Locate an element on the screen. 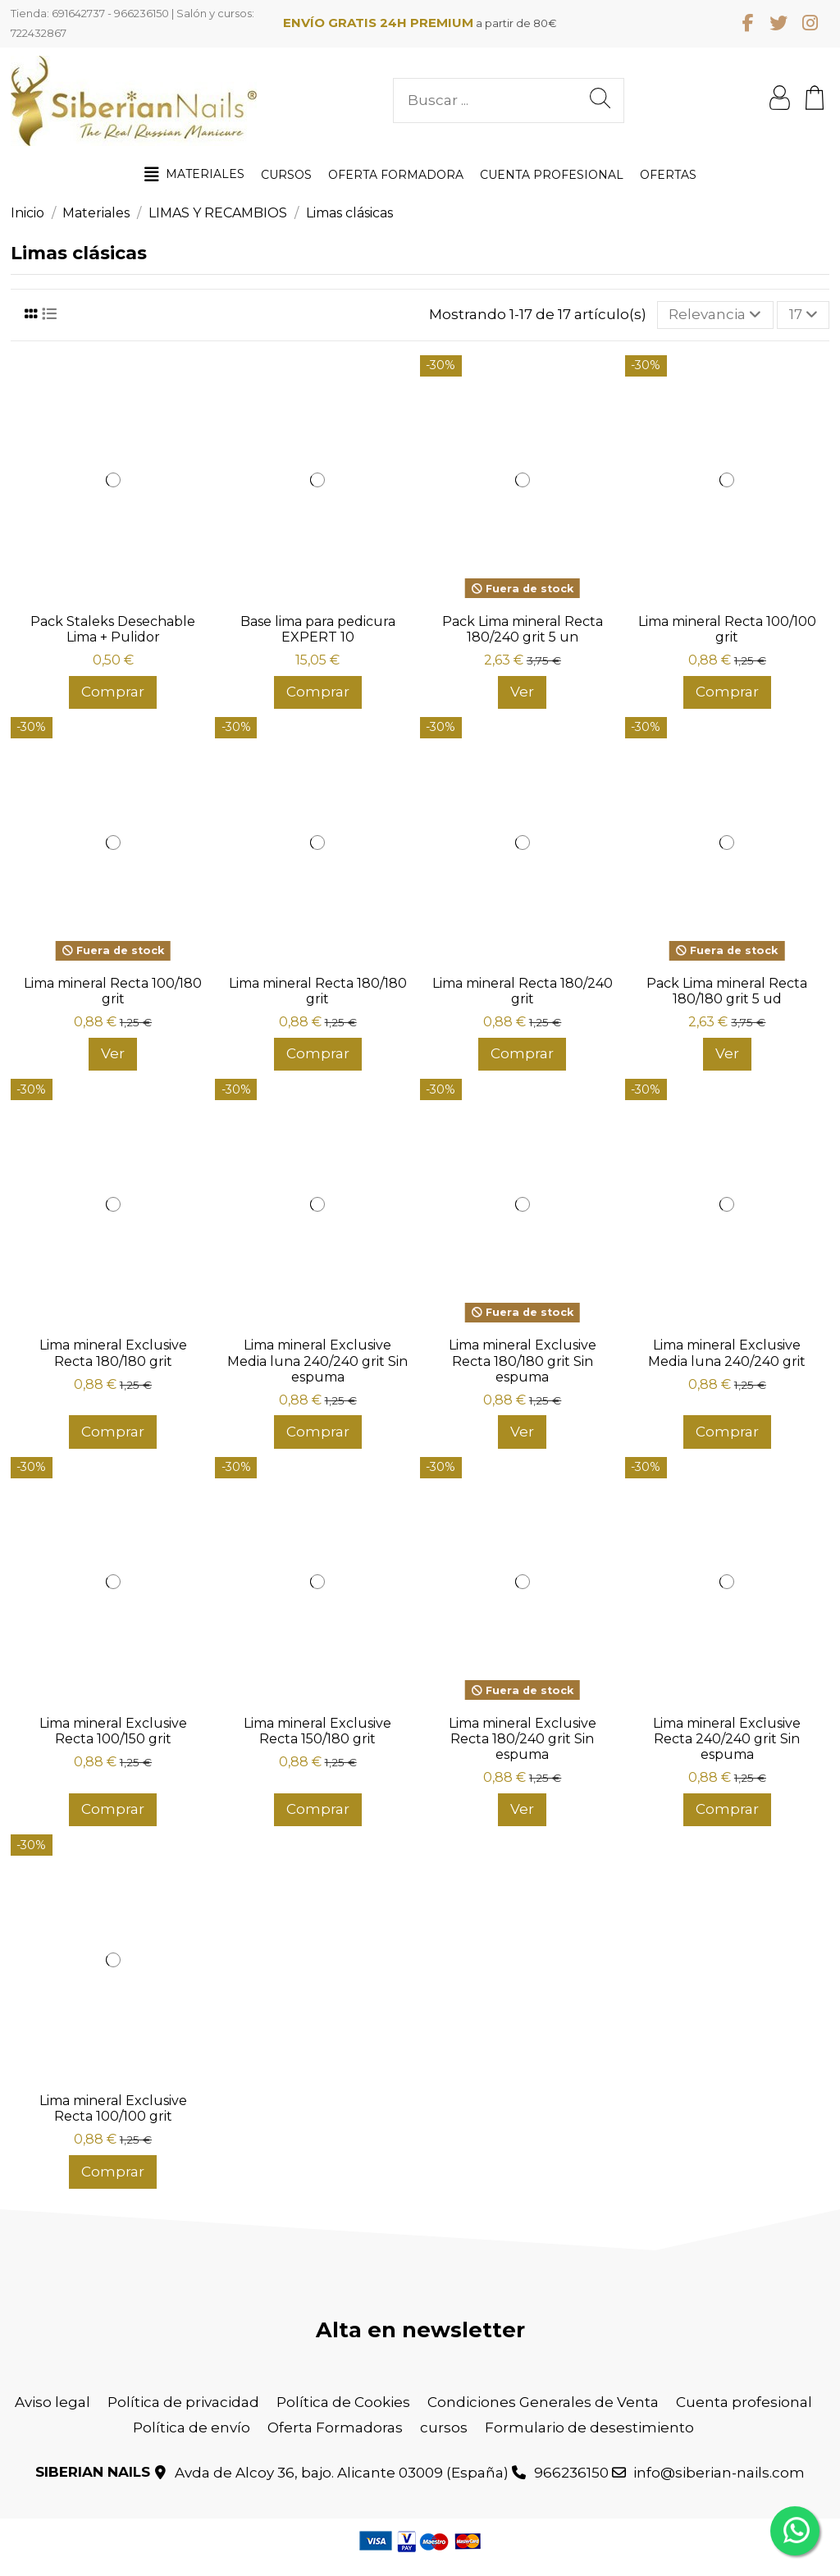 This screenshot has height=2576, width=840. 966236150 is located at coordinates (571, 2472).